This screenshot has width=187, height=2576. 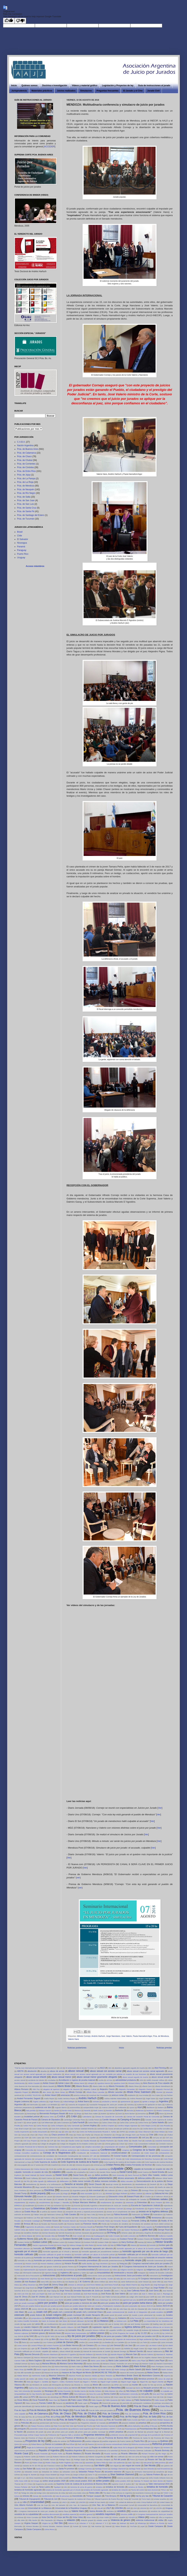 What do you see at coordinates (74, 2120) in the screenshot?
I see `Cambridge University Press` at bounding box center [74, 2120].